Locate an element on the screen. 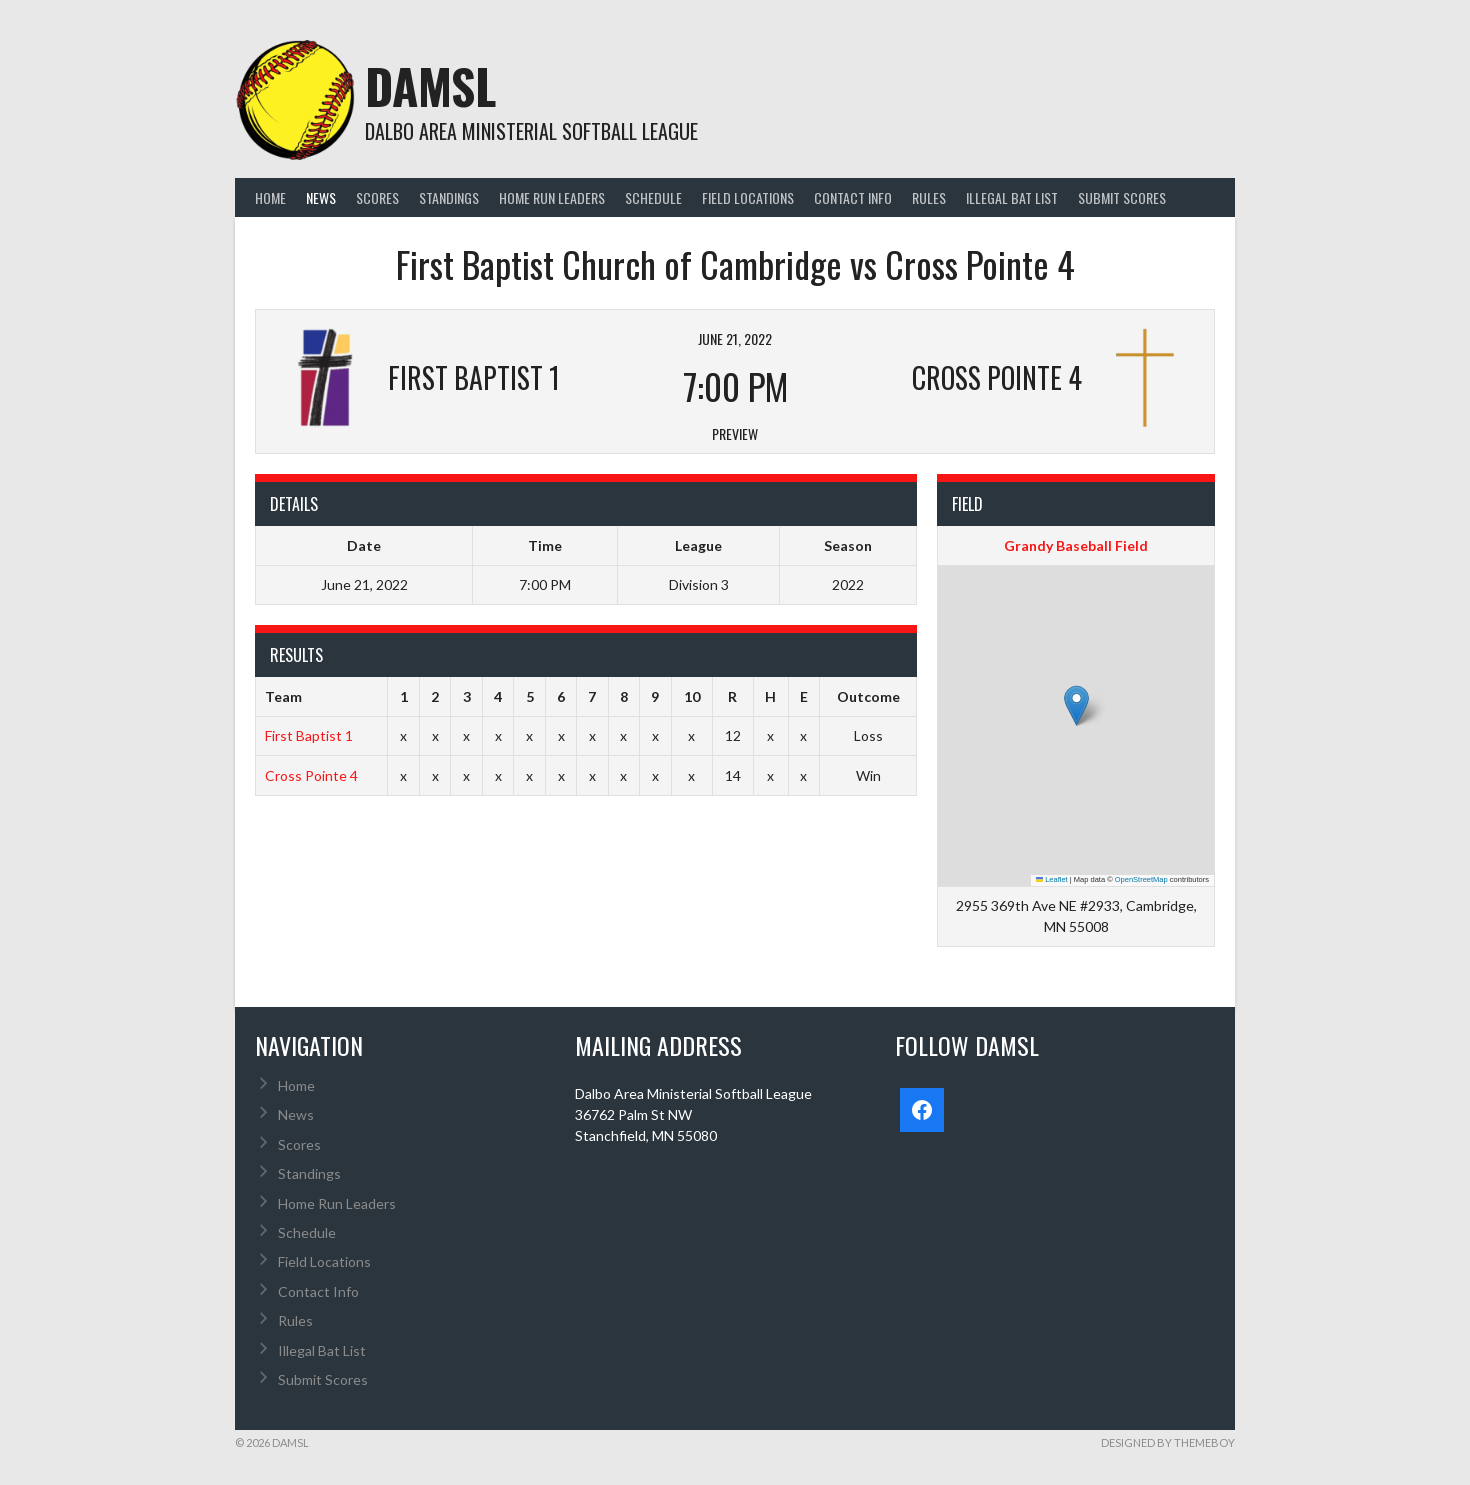  Grandy Baseball Field is located at coordinates (1076, 545).